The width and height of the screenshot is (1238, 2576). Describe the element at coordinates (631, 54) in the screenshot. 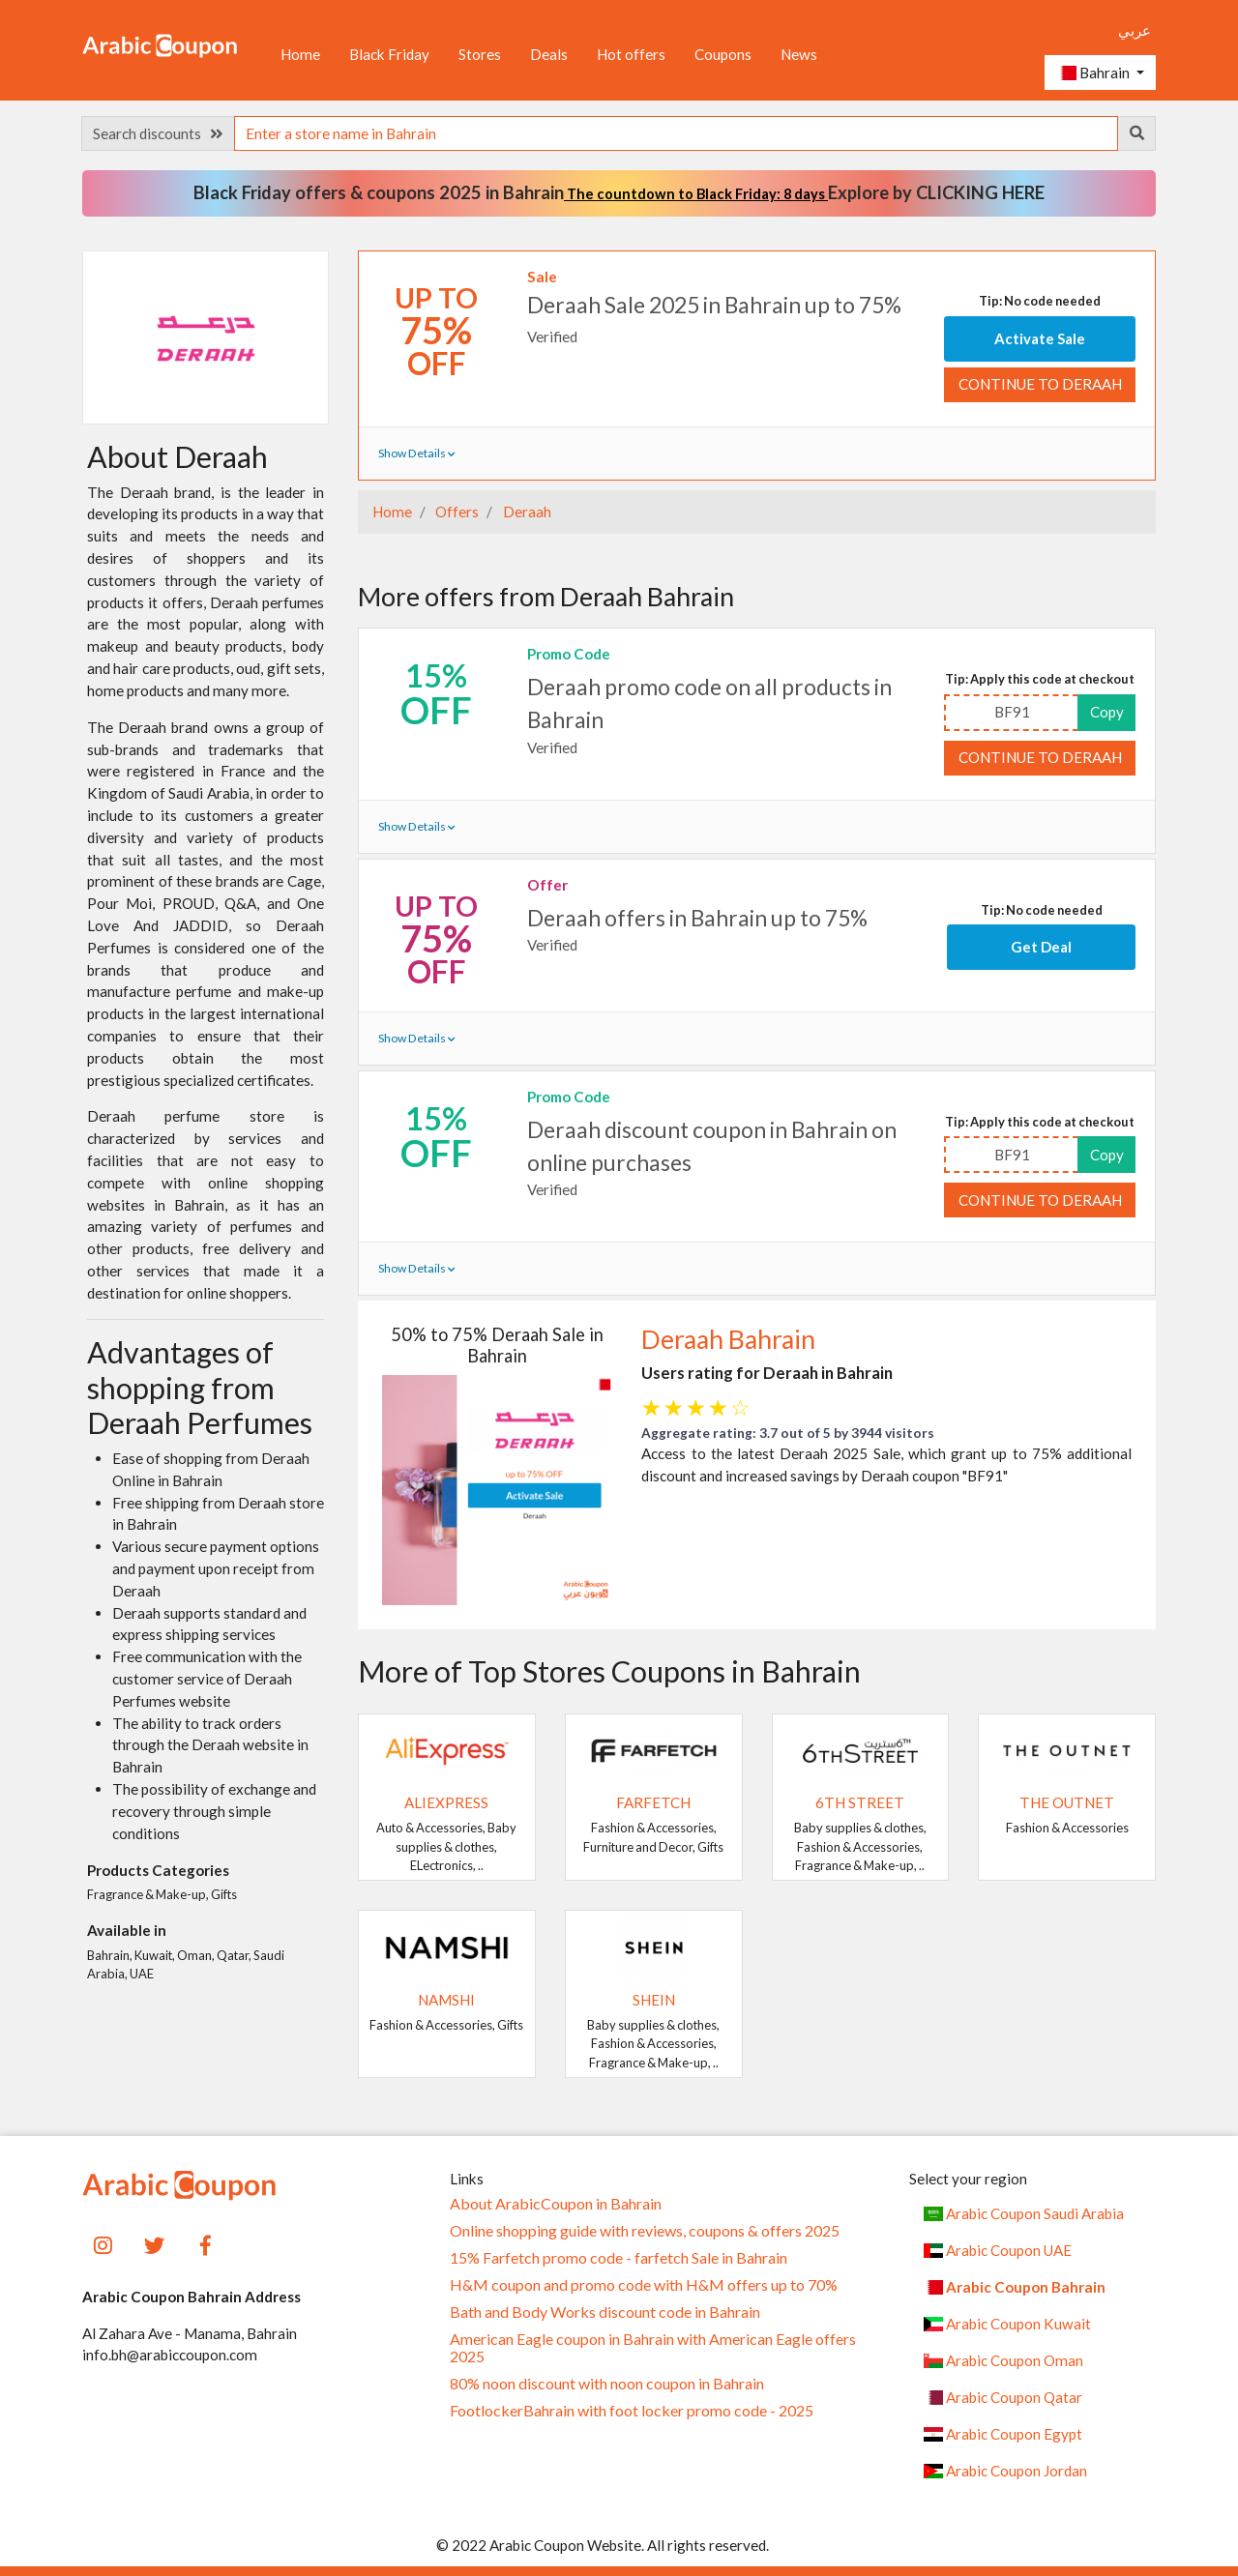

I see `Hot offers` at that location.